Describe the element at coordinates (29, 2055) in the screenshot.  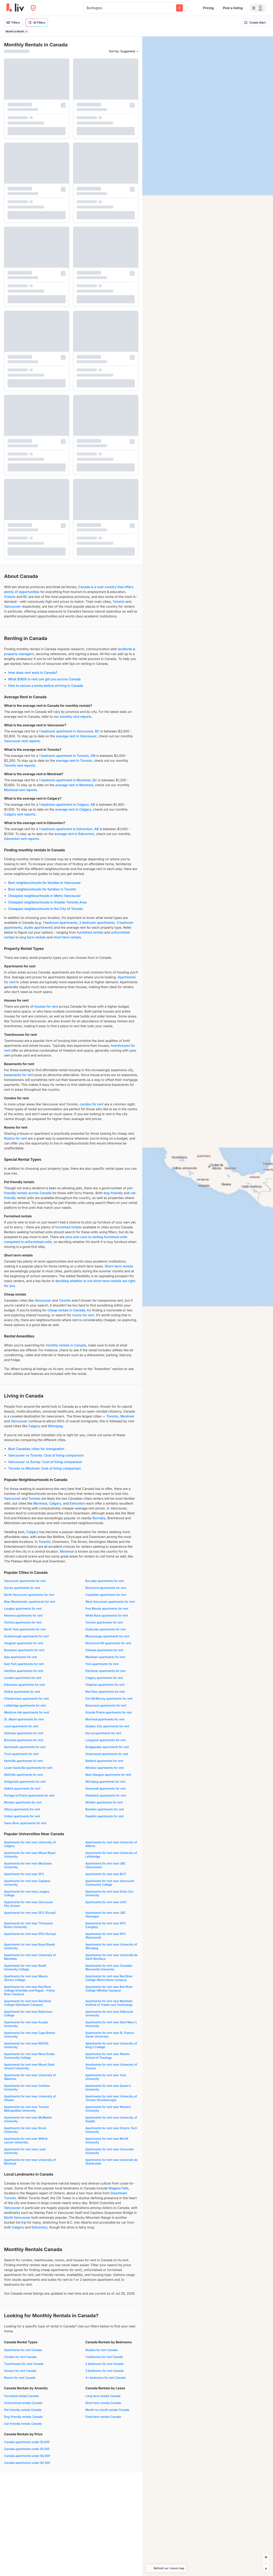
I see `Apartments for rent near Nova Scotia Community College` at that location.